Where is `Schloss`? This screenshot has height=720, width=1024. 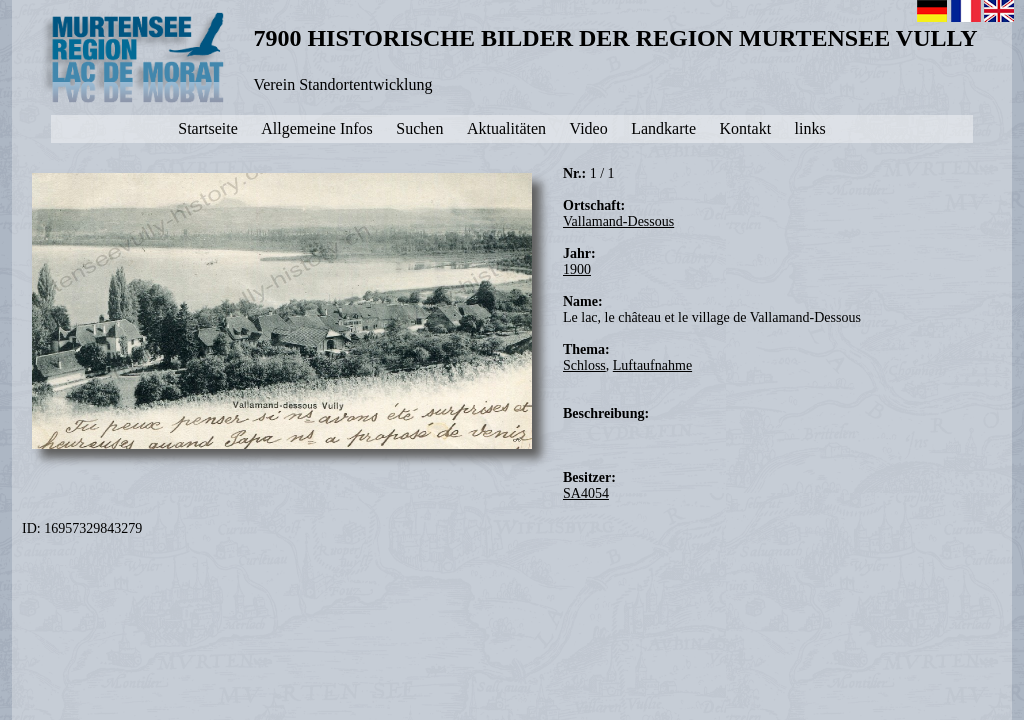
Schloss is located at coordinates (584, 365).